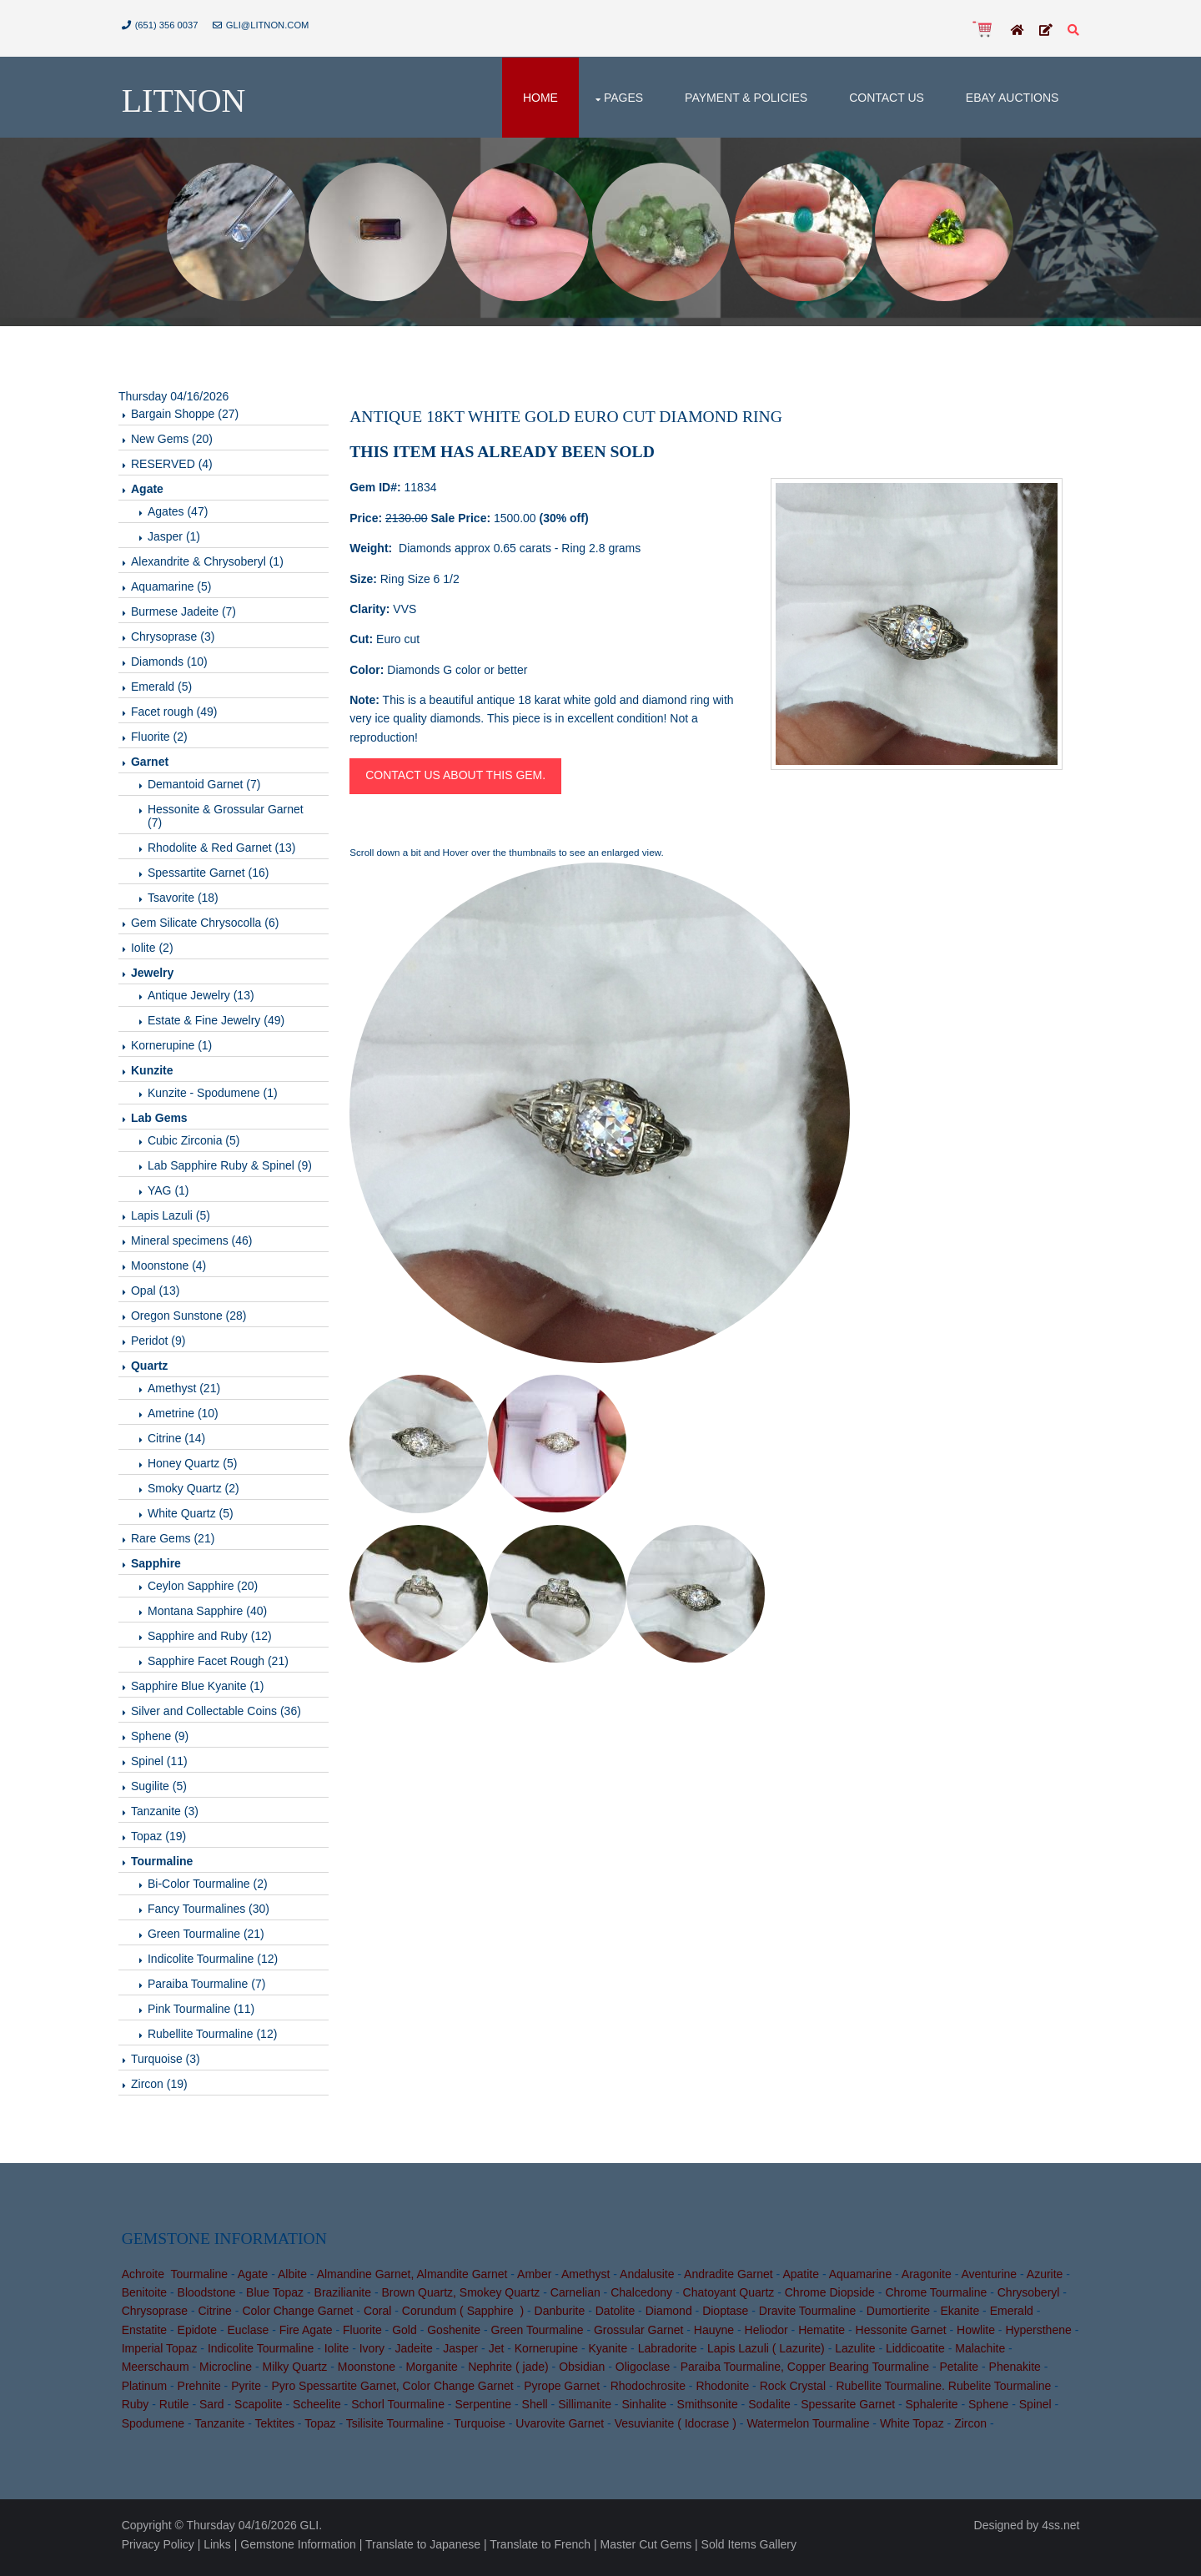 Image resolution: width=1201 pixels, height=2576 pixels. What do you see at coordinates (852, 2410) in the screenshot?
I see `Spessarite Garnet` at bounding box center [852, 2410].